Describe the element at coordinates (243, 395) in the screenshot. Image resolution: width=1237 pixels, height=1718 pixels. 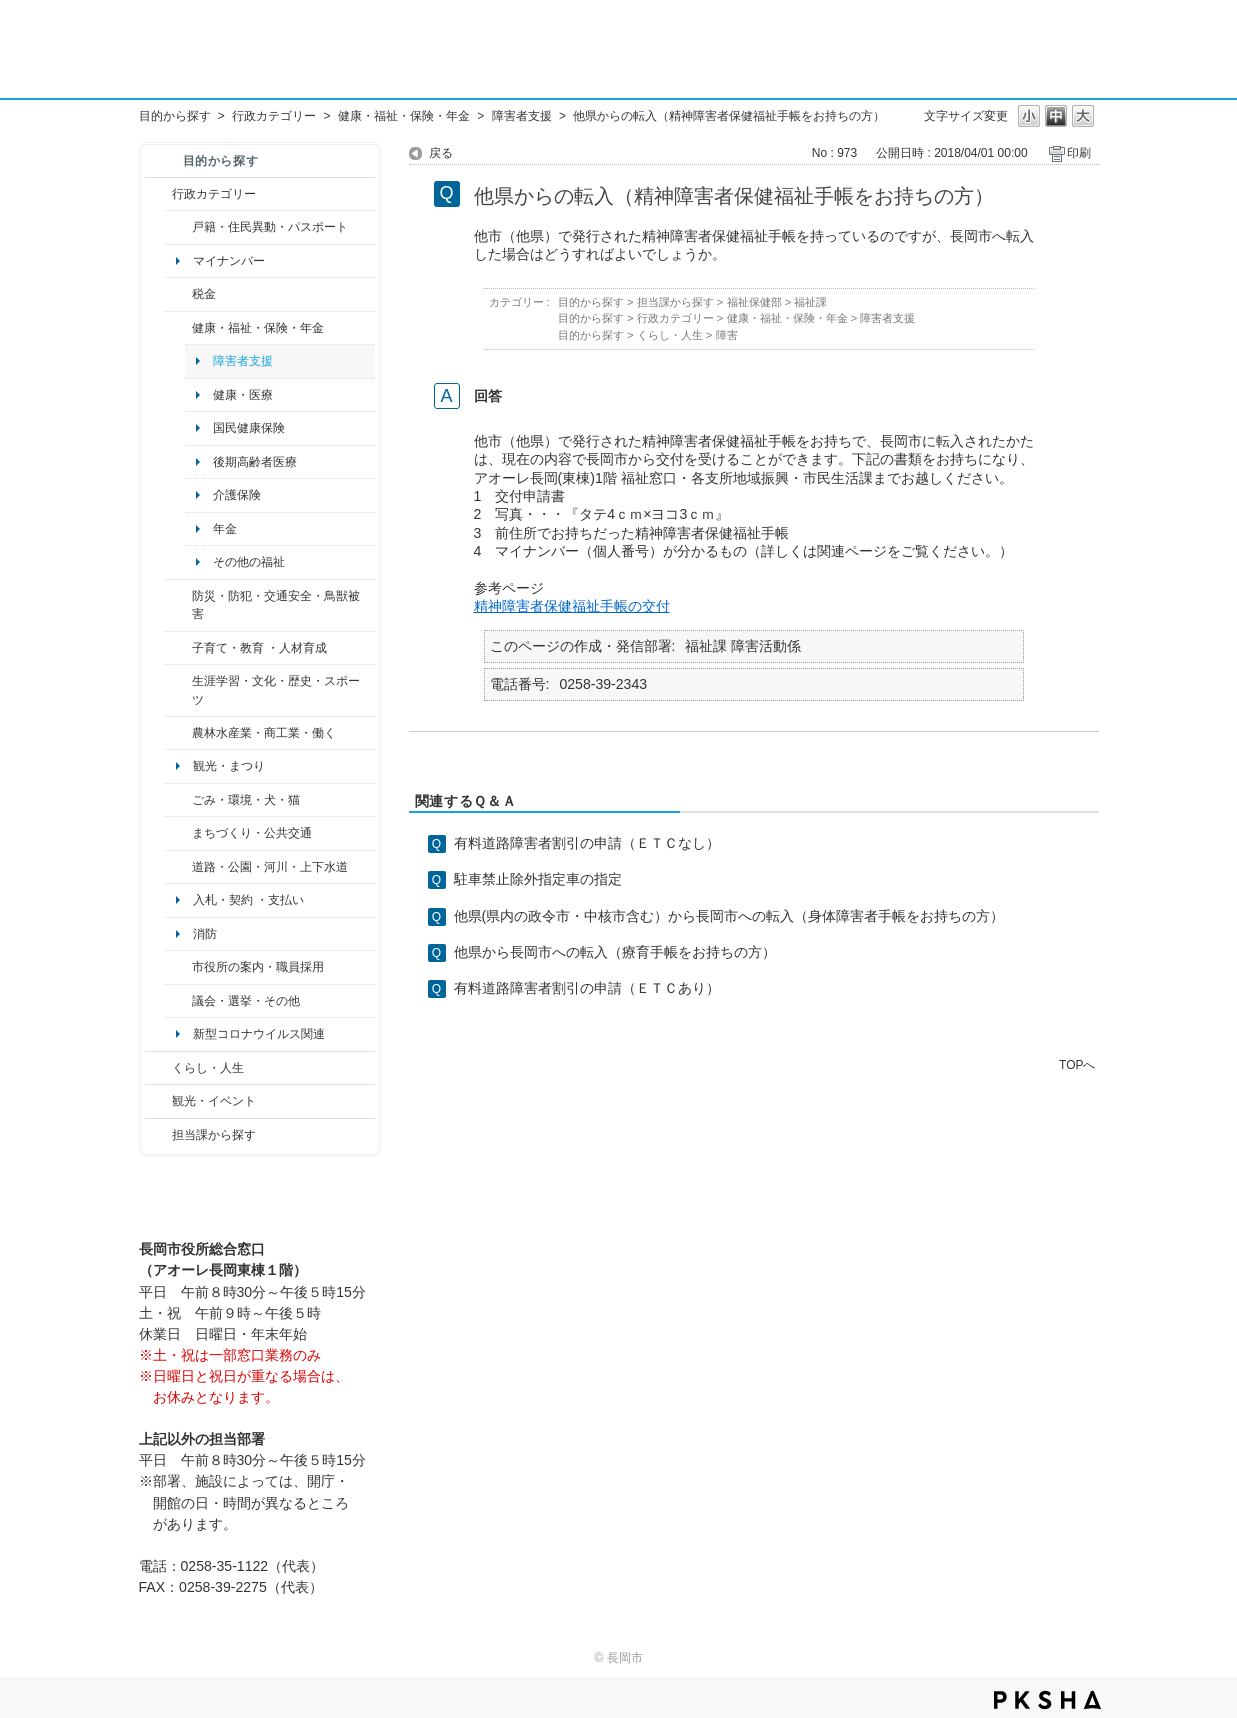
I see `健康・医療` at that location.